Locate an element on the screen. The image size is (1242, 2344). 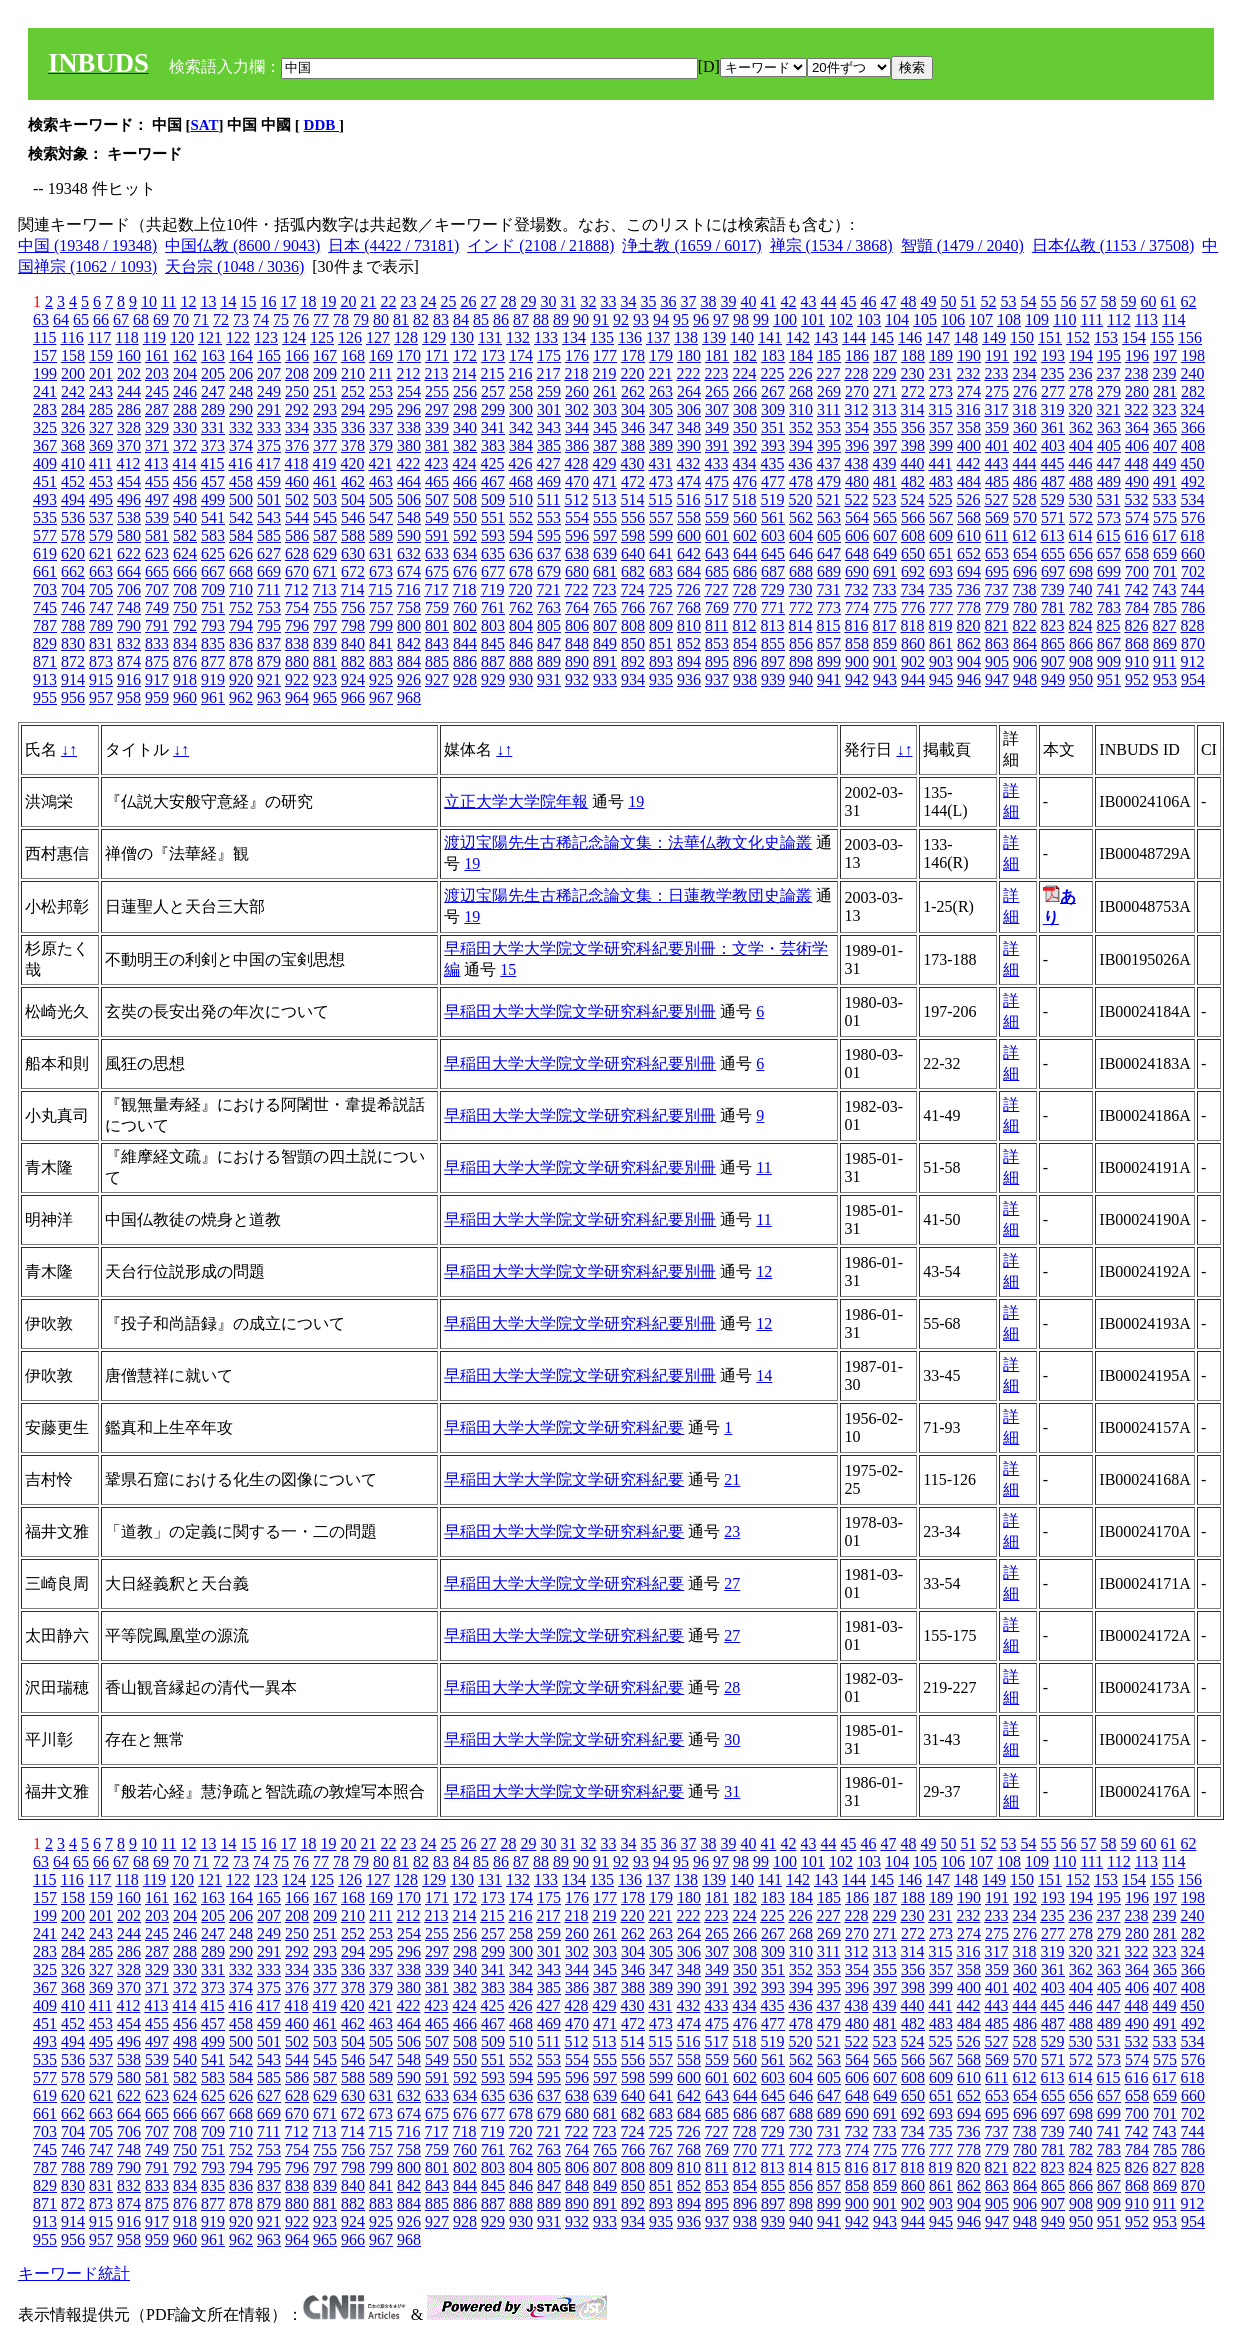
504 is located at coordinates (353, 499).